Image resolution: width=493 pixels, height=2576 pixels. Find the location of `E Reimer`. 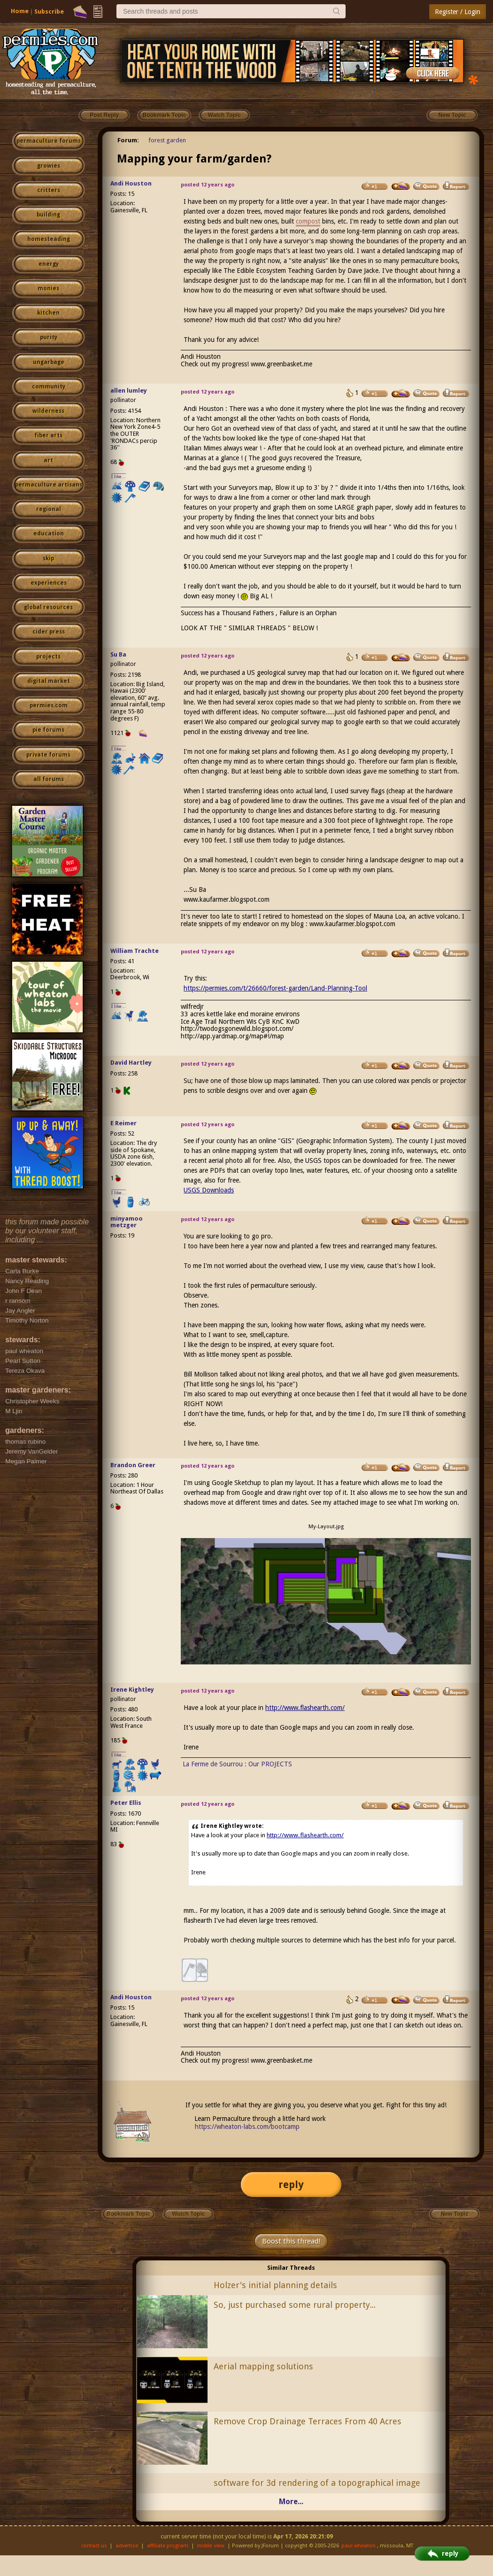

E Reimer is located at coordinates (123, 1123).